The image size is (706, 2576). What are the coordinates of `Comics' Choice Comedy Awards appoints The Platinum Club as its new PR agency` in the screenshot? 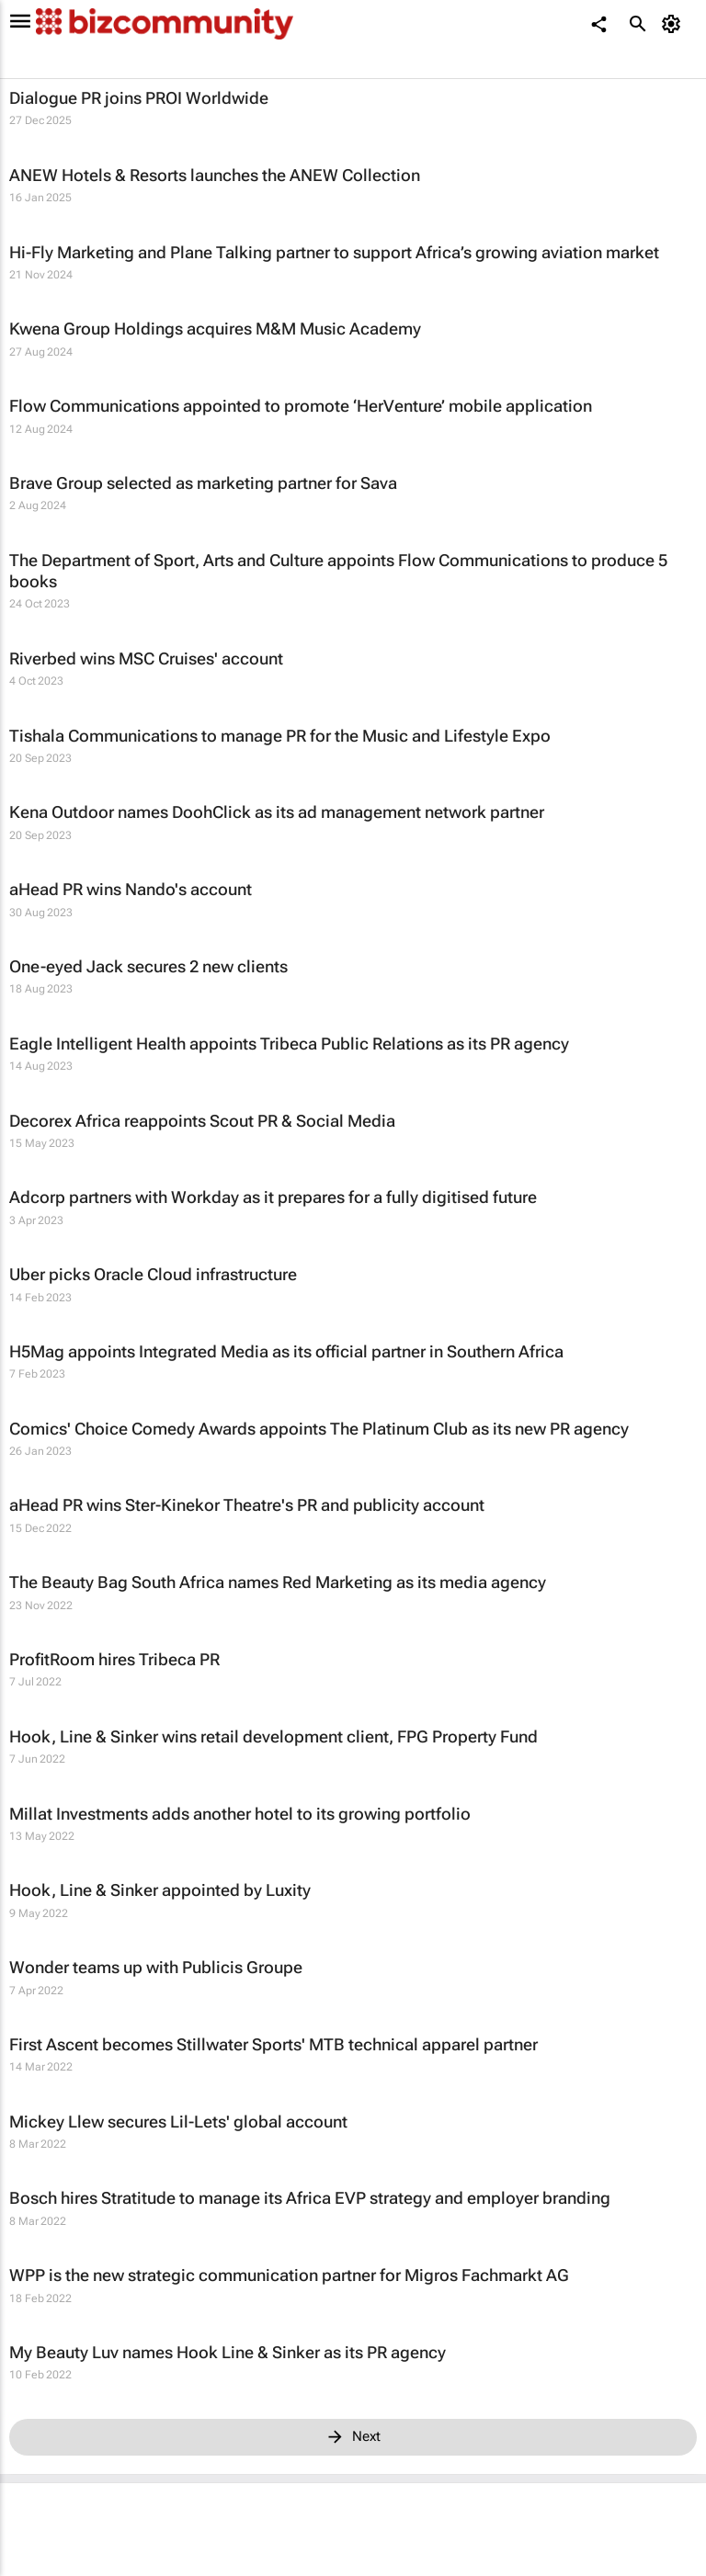 It's located at (319, 1428).